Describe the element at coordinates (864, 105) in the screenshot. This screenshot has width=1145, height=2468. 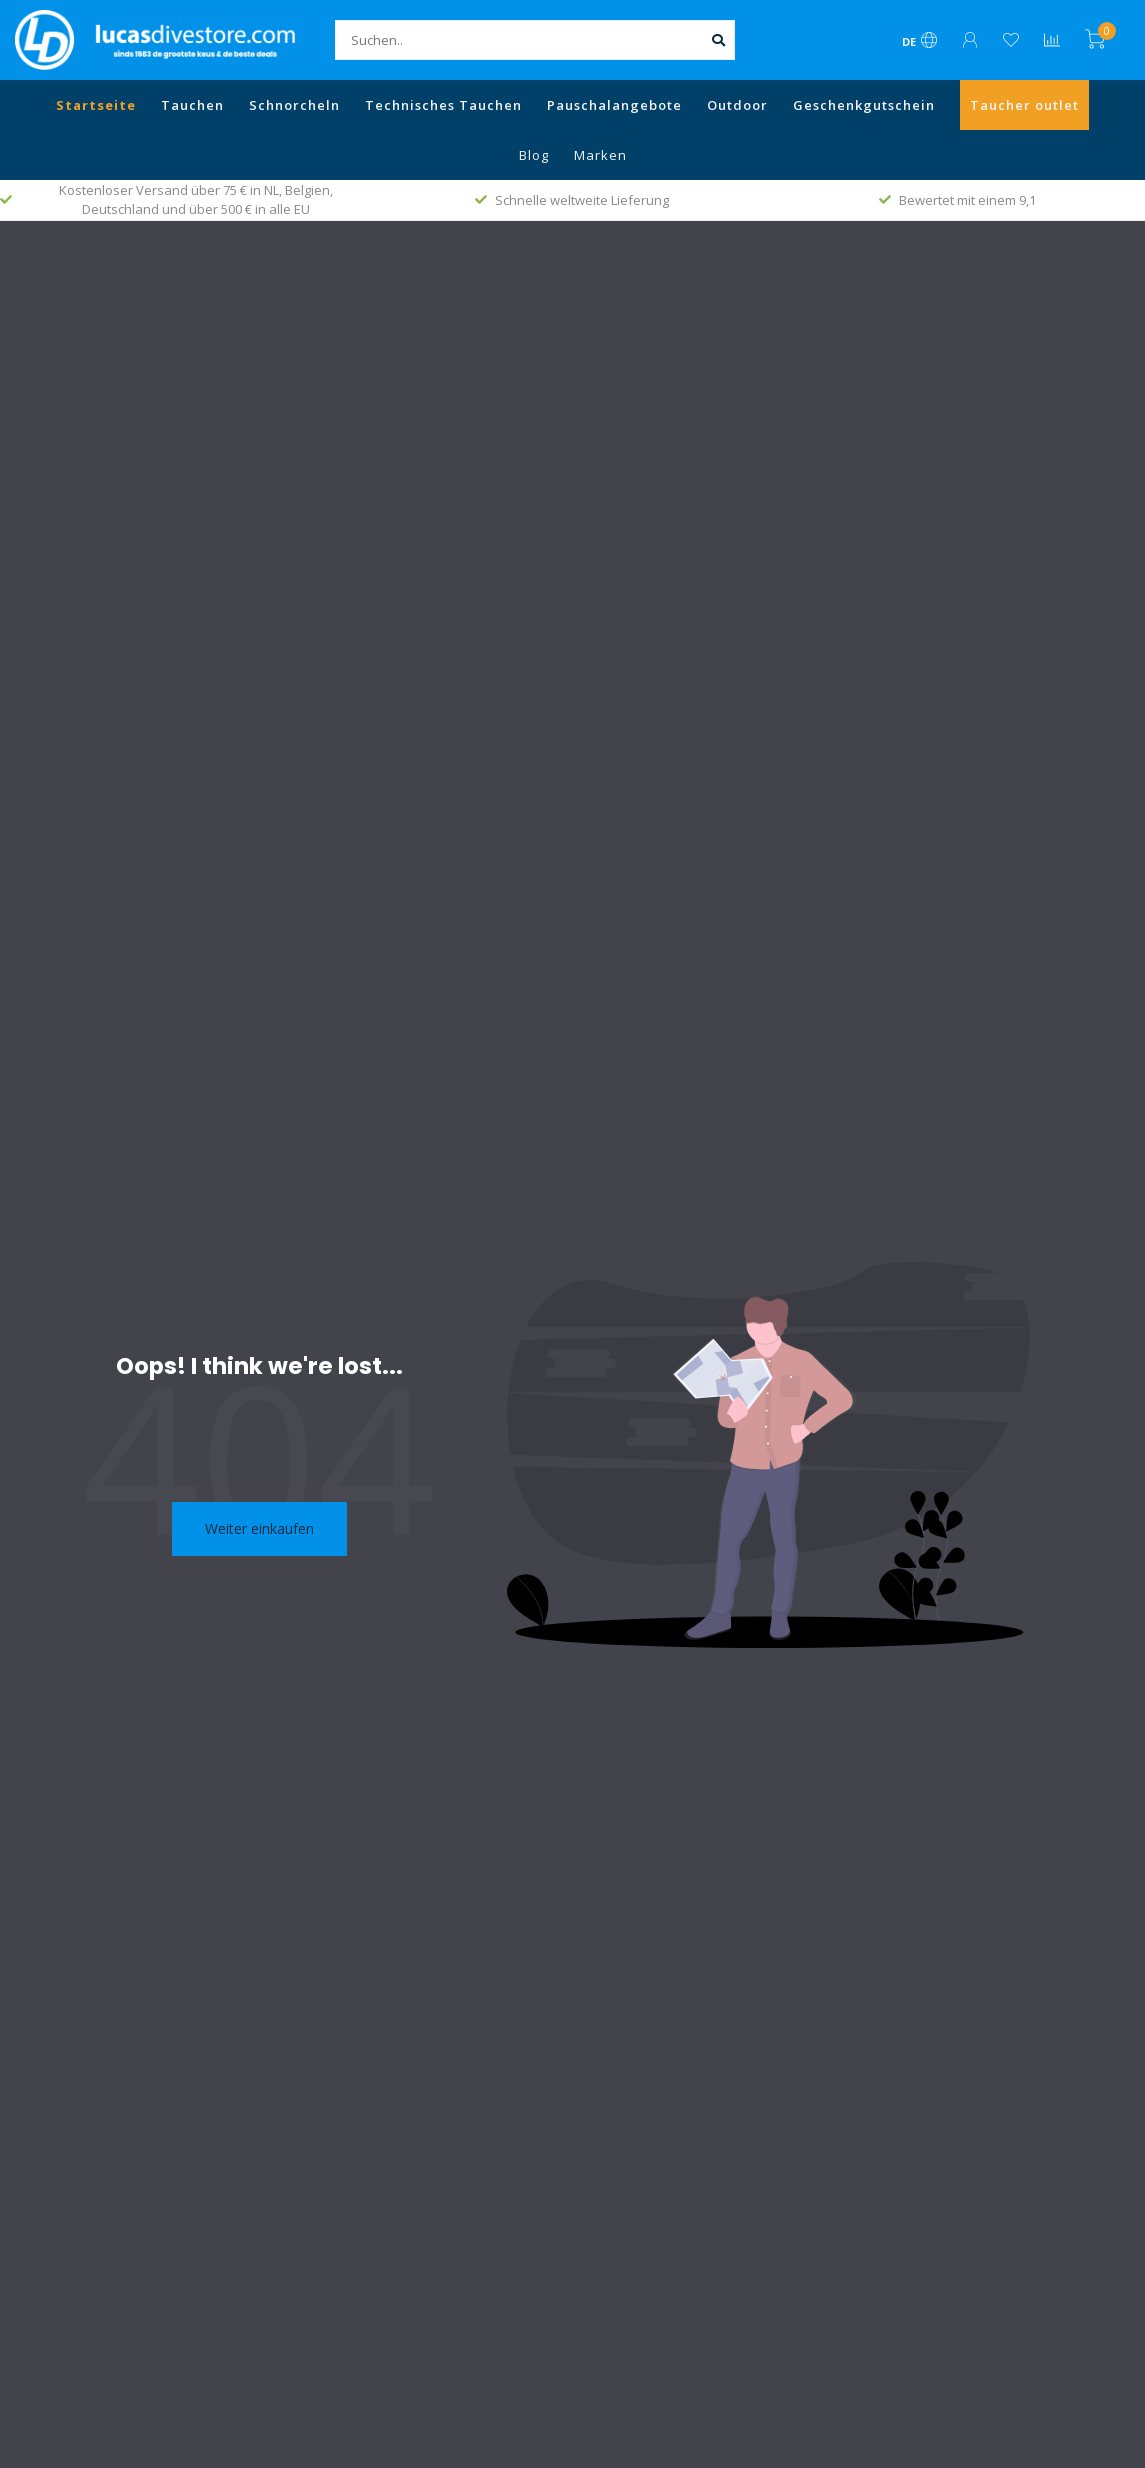
I see `Geschenkgutschein` at that location.